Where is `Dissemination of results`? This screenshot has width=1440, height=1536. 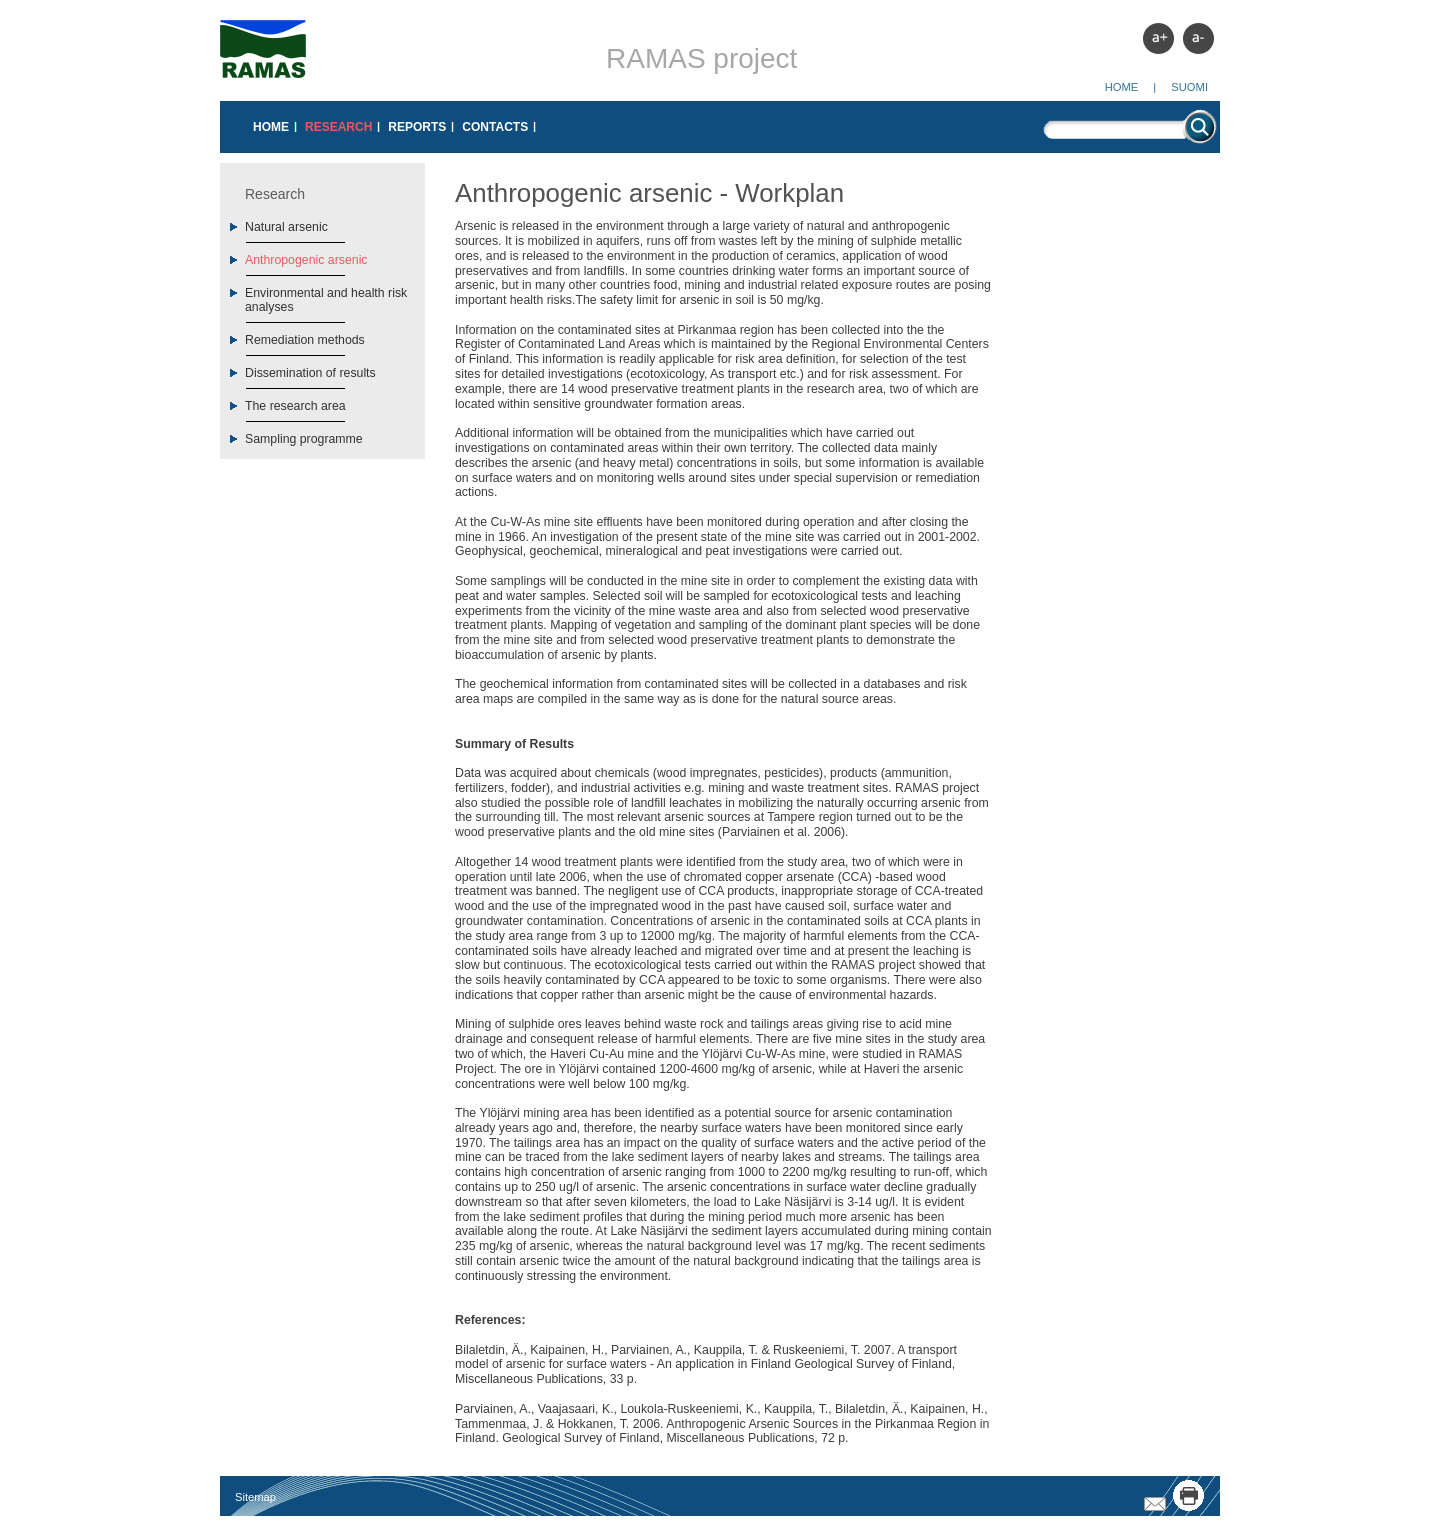 Dissemination of results is located at coordinates (310, 373).